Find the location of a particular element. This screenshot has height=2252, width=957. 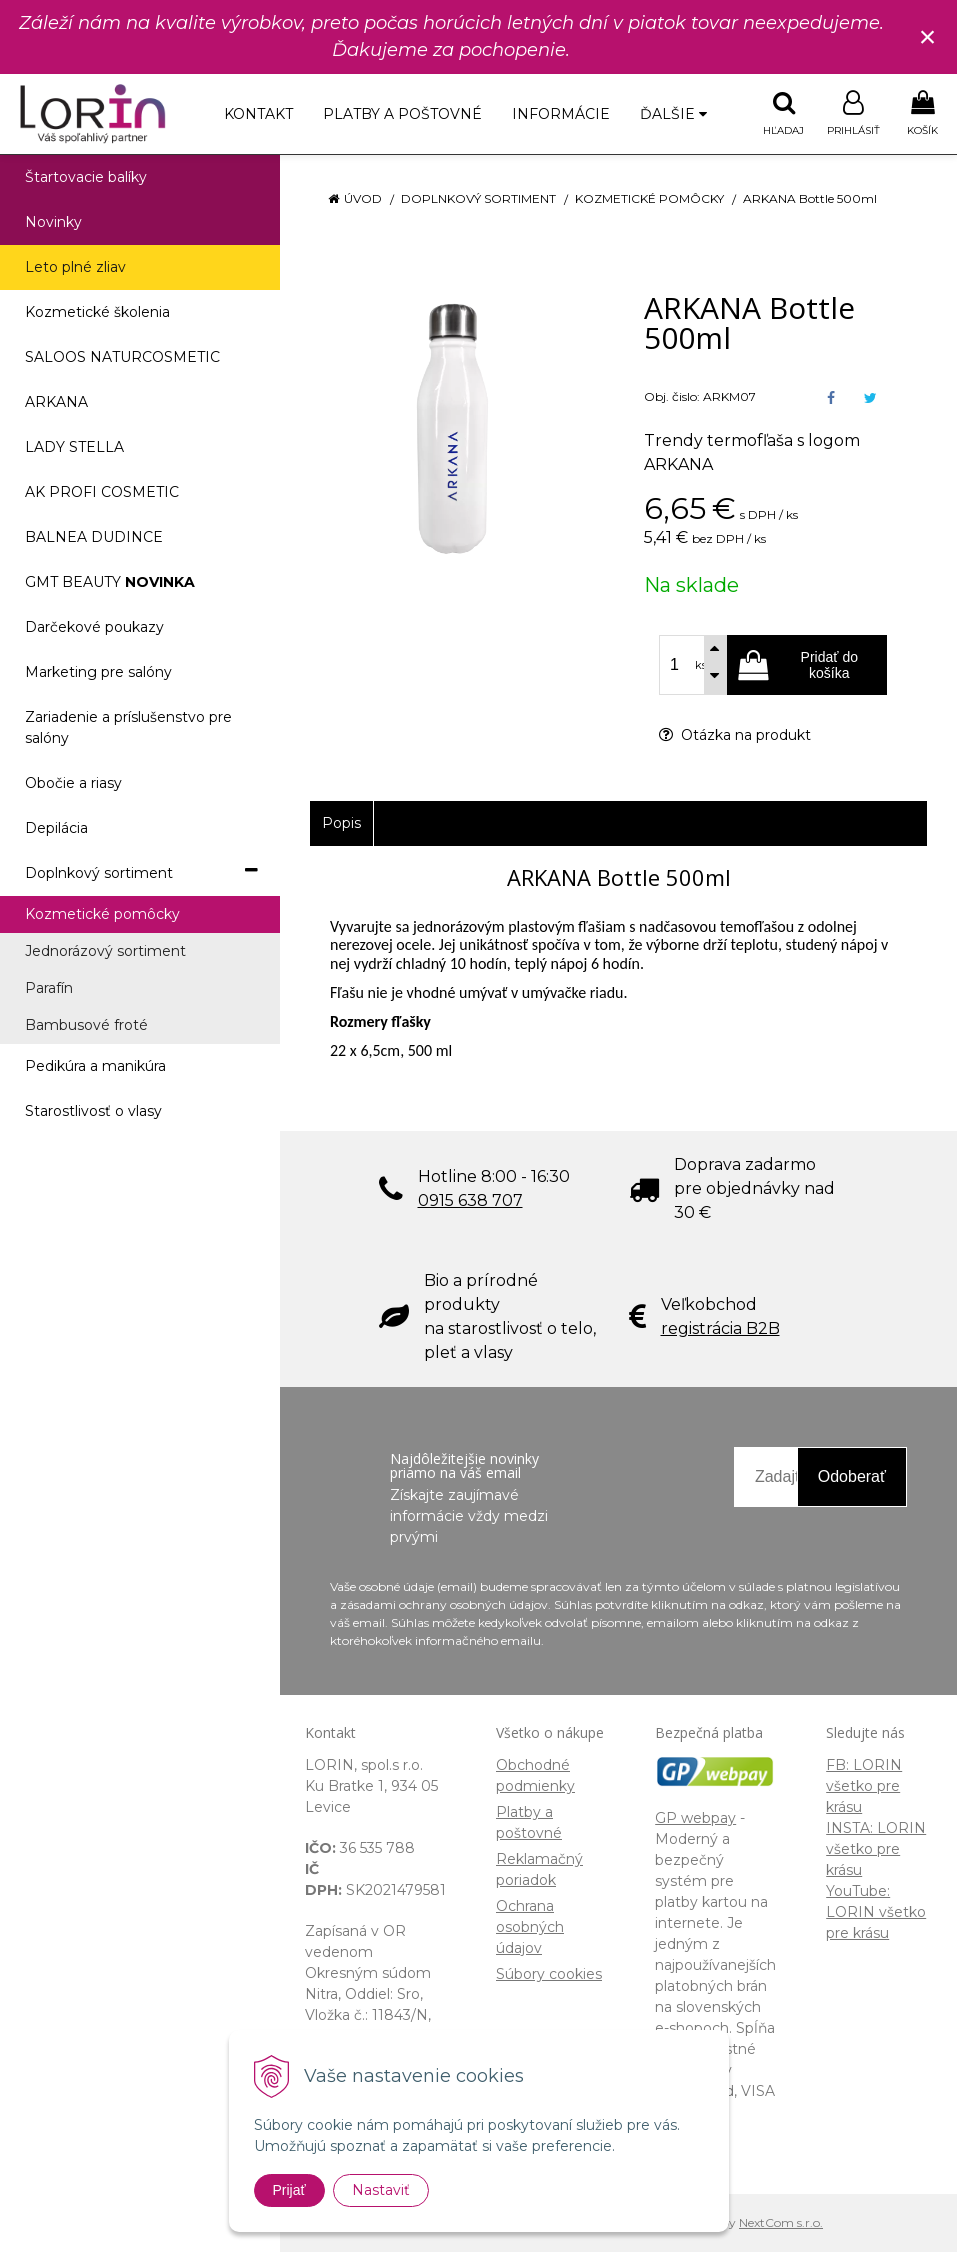

Platby a poštovné is located at coordinates (402, 114).